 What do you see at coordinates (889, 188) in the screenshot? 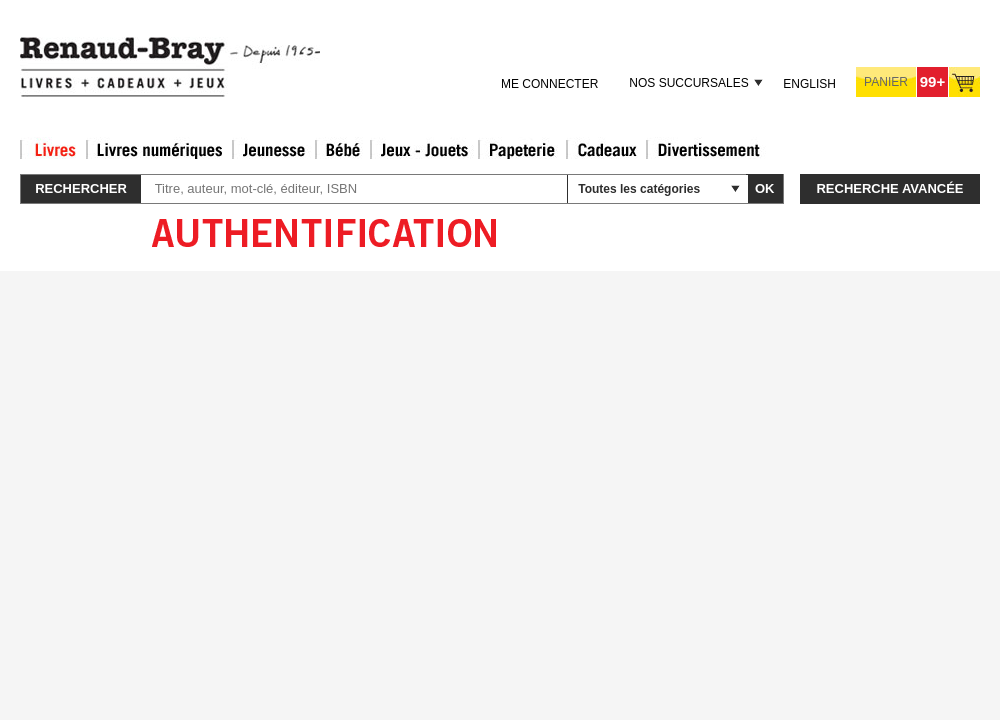
I see `Recherche avancée` at bounding box center [889, 188].